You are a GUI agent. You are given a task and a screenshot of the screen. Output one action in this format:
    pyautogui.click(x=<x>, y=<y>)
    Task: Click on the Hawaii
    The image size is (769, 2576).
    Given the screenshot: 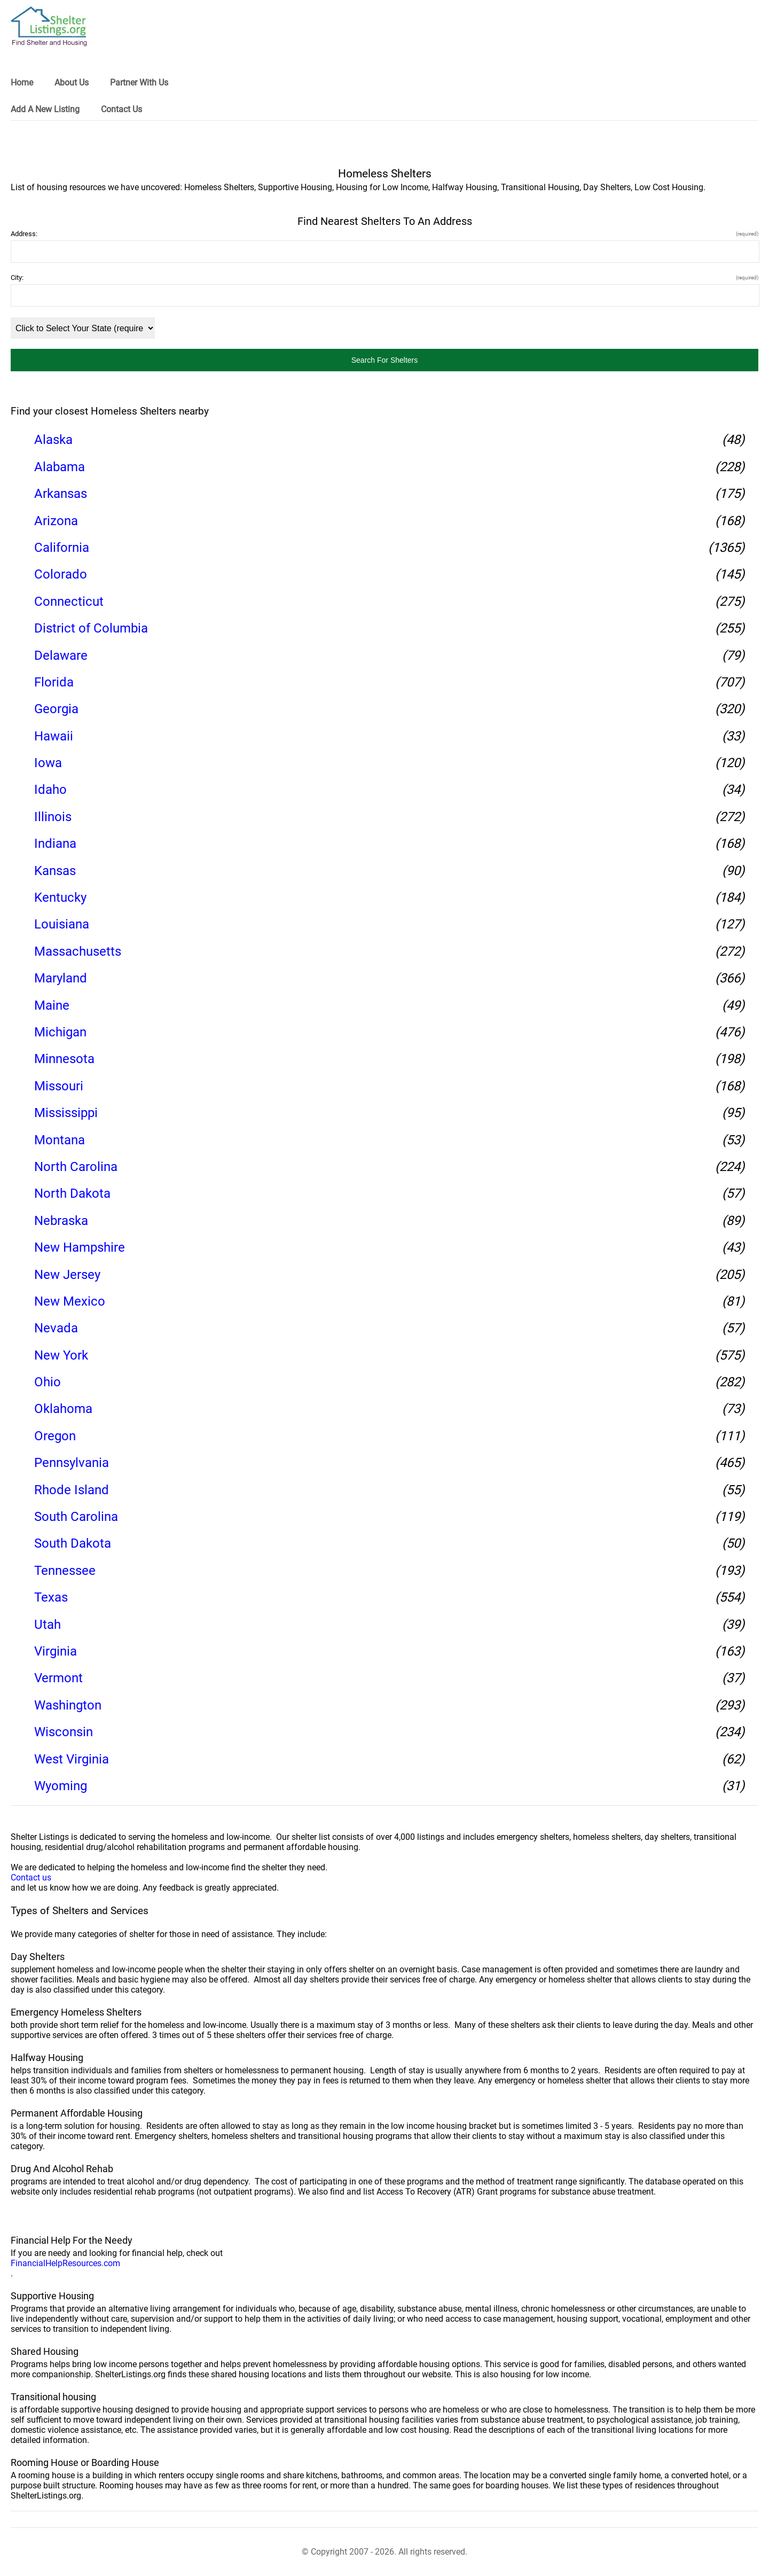 What is the action you would take?
    pyautogui.click(x=53, y=736)
    